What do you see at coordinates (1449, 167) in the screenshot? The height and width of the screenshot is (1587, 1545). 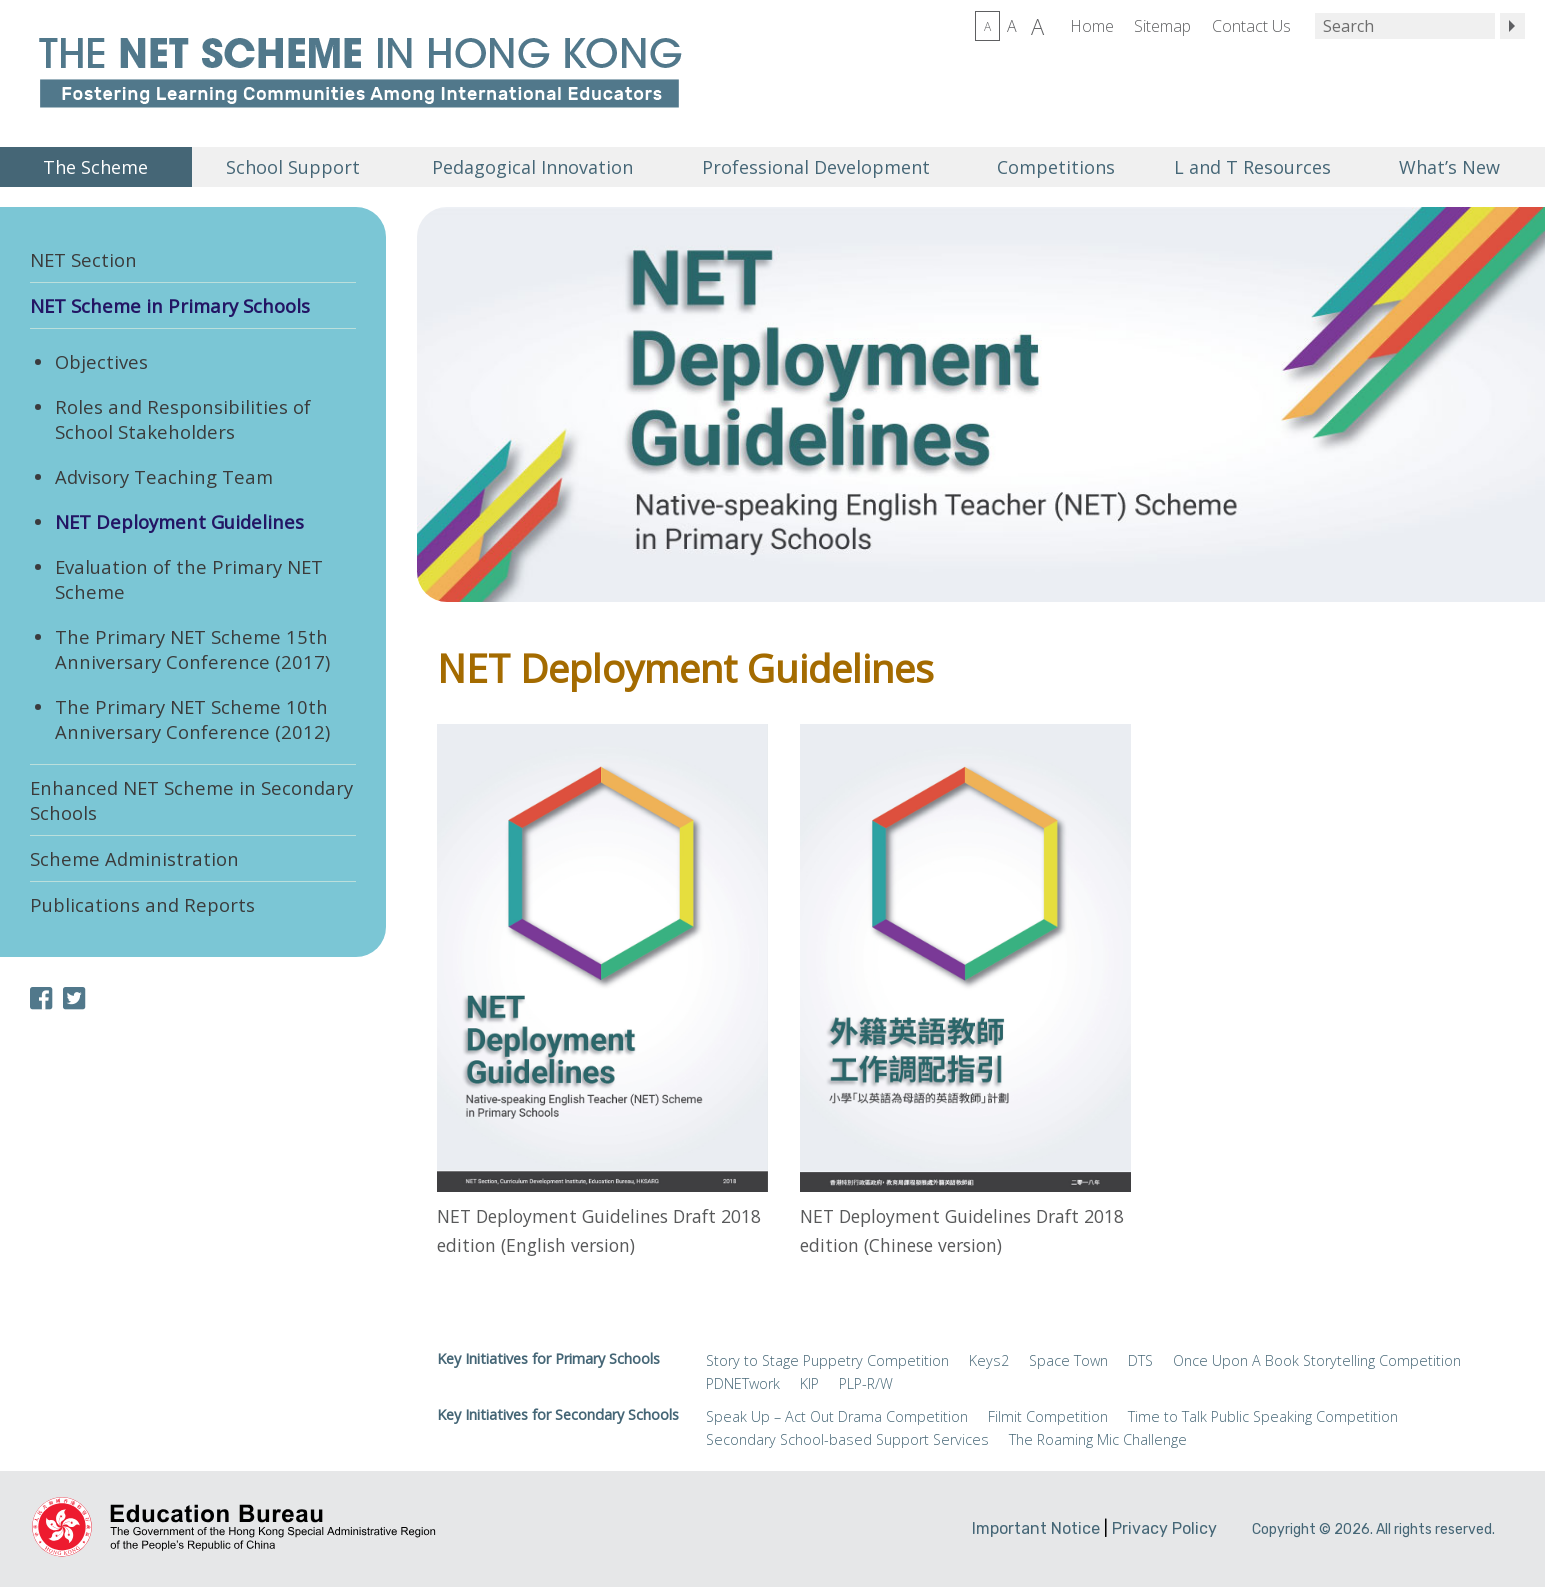 I see `What’s New` at bounding box center [1449, 167].